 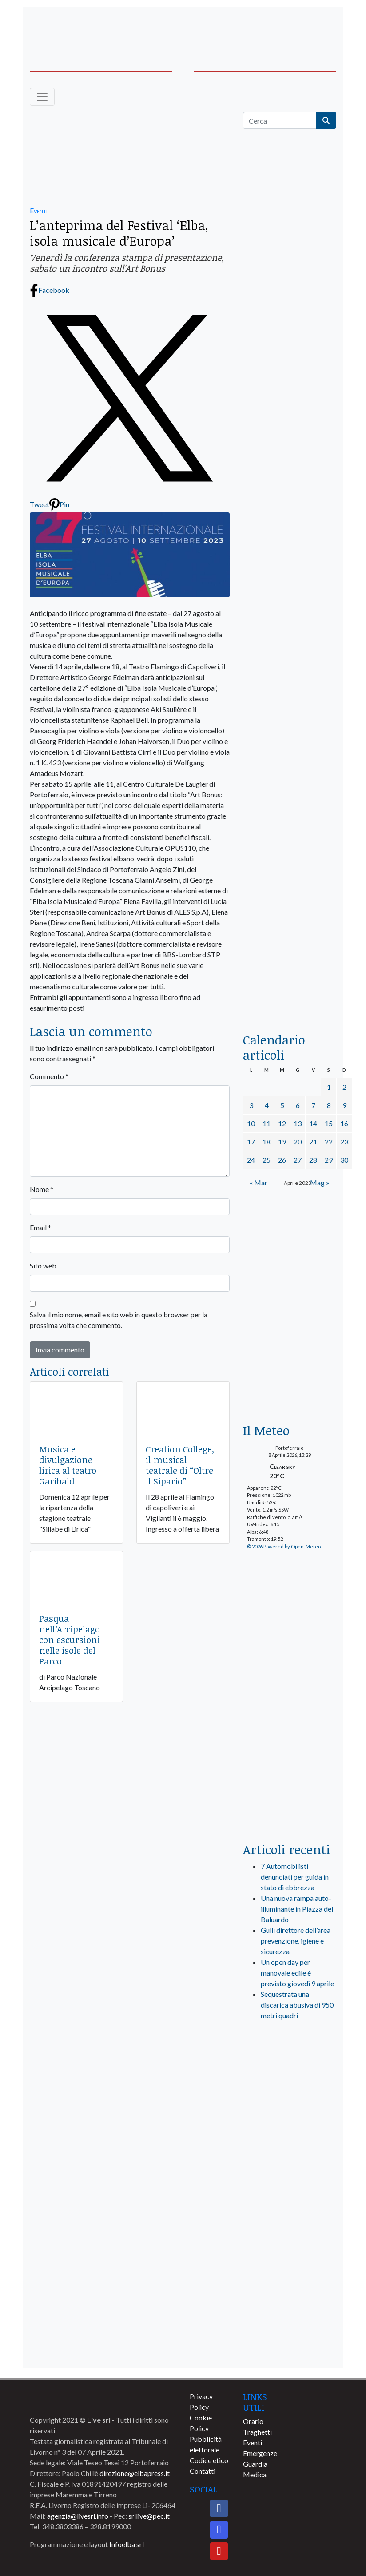 I want to click on 14 [Articoli pubblicati in 14 April 2023], so click(x=313, y=1123).